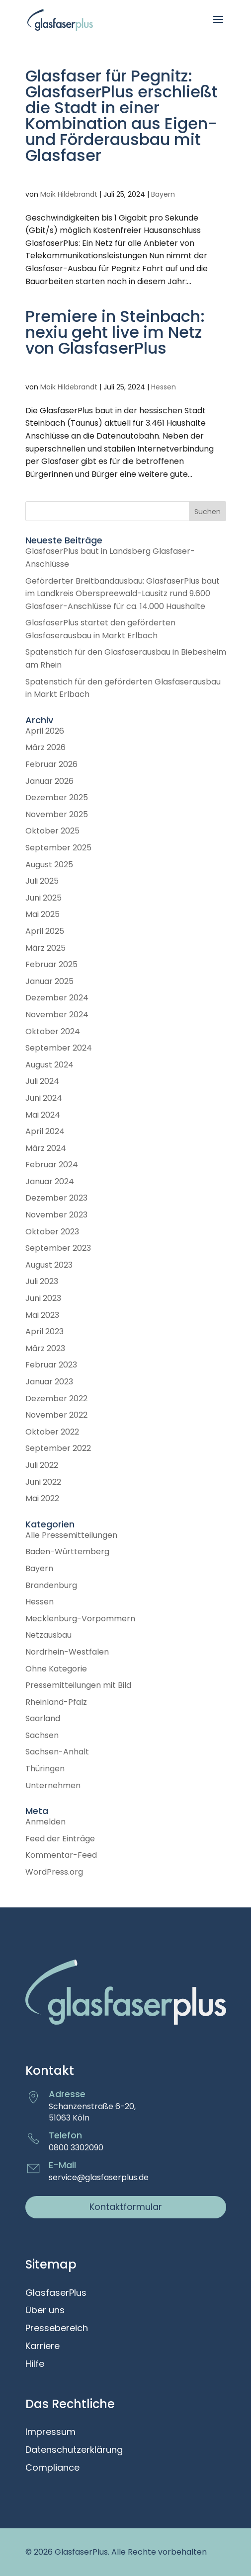 The height and width of the screenshot is (2576, 251). I want to click on Juli 2022, so click(41, 1465).